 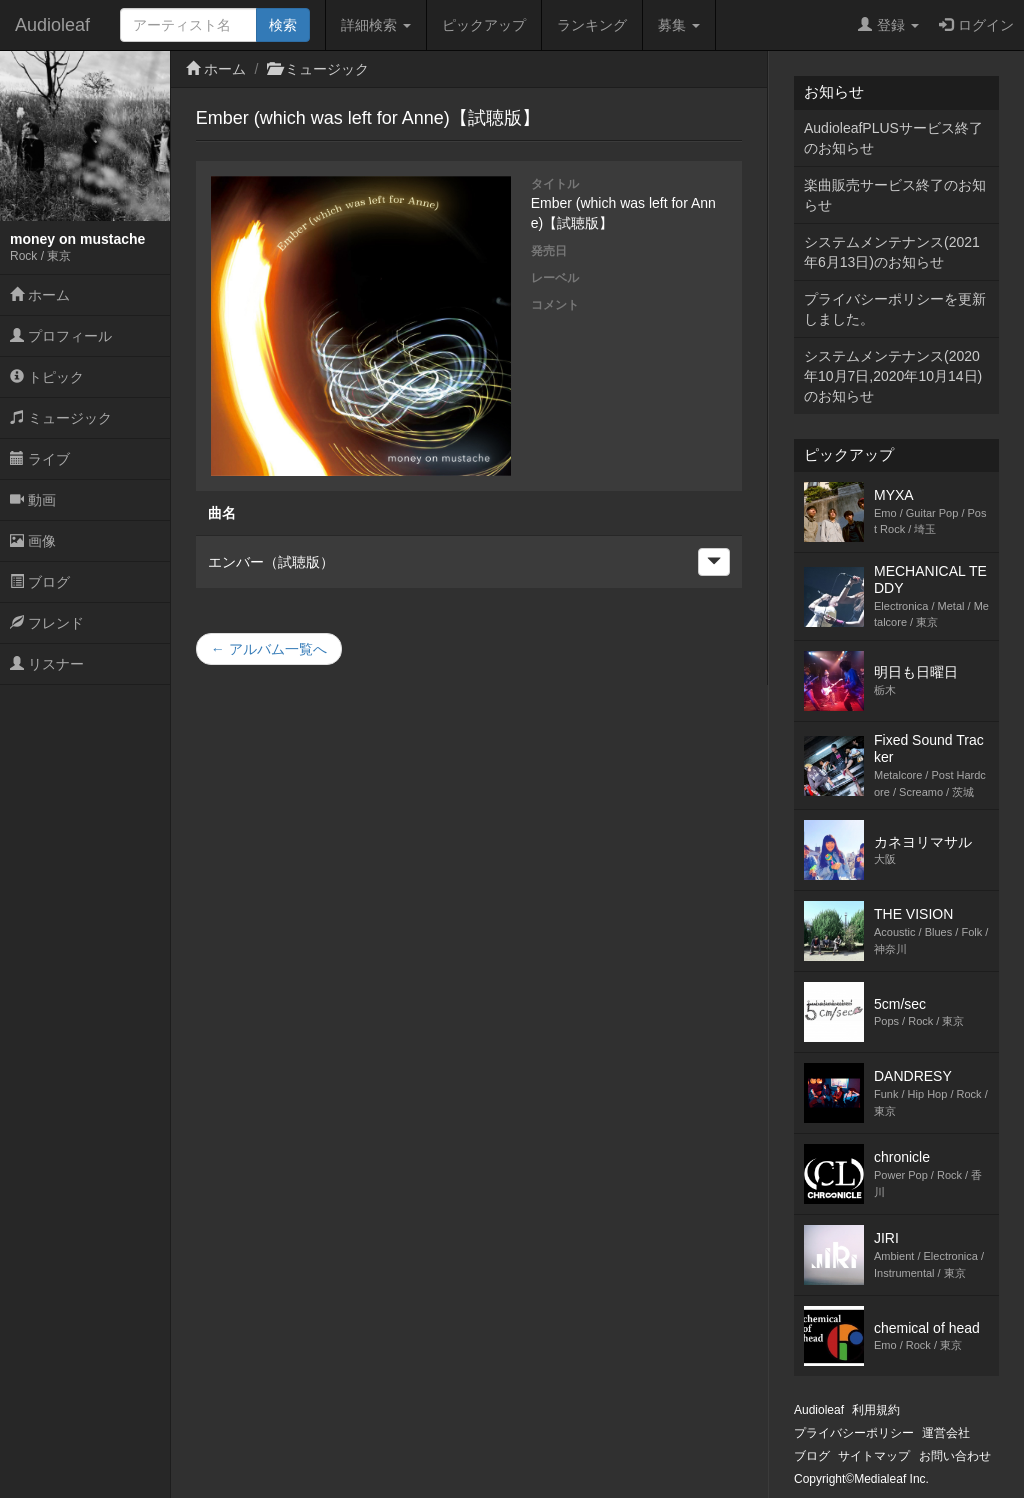 What do you see at coordinates (61, 418) in the screenshot?
I see `ミュージック` at bounding box center [61, 418].